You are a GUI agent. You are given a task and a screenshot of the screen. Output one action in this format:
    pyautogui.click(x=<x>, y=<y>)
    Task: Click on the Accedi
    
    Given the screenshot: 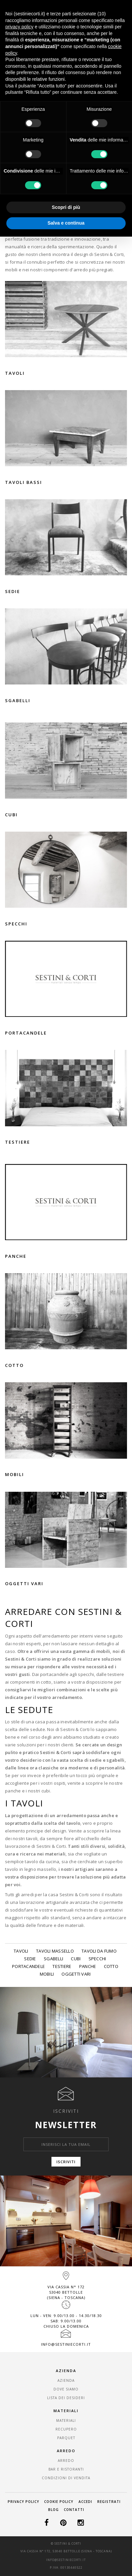 What is the action you would take?
    pyautogui.click(x=85, y=2501)
    